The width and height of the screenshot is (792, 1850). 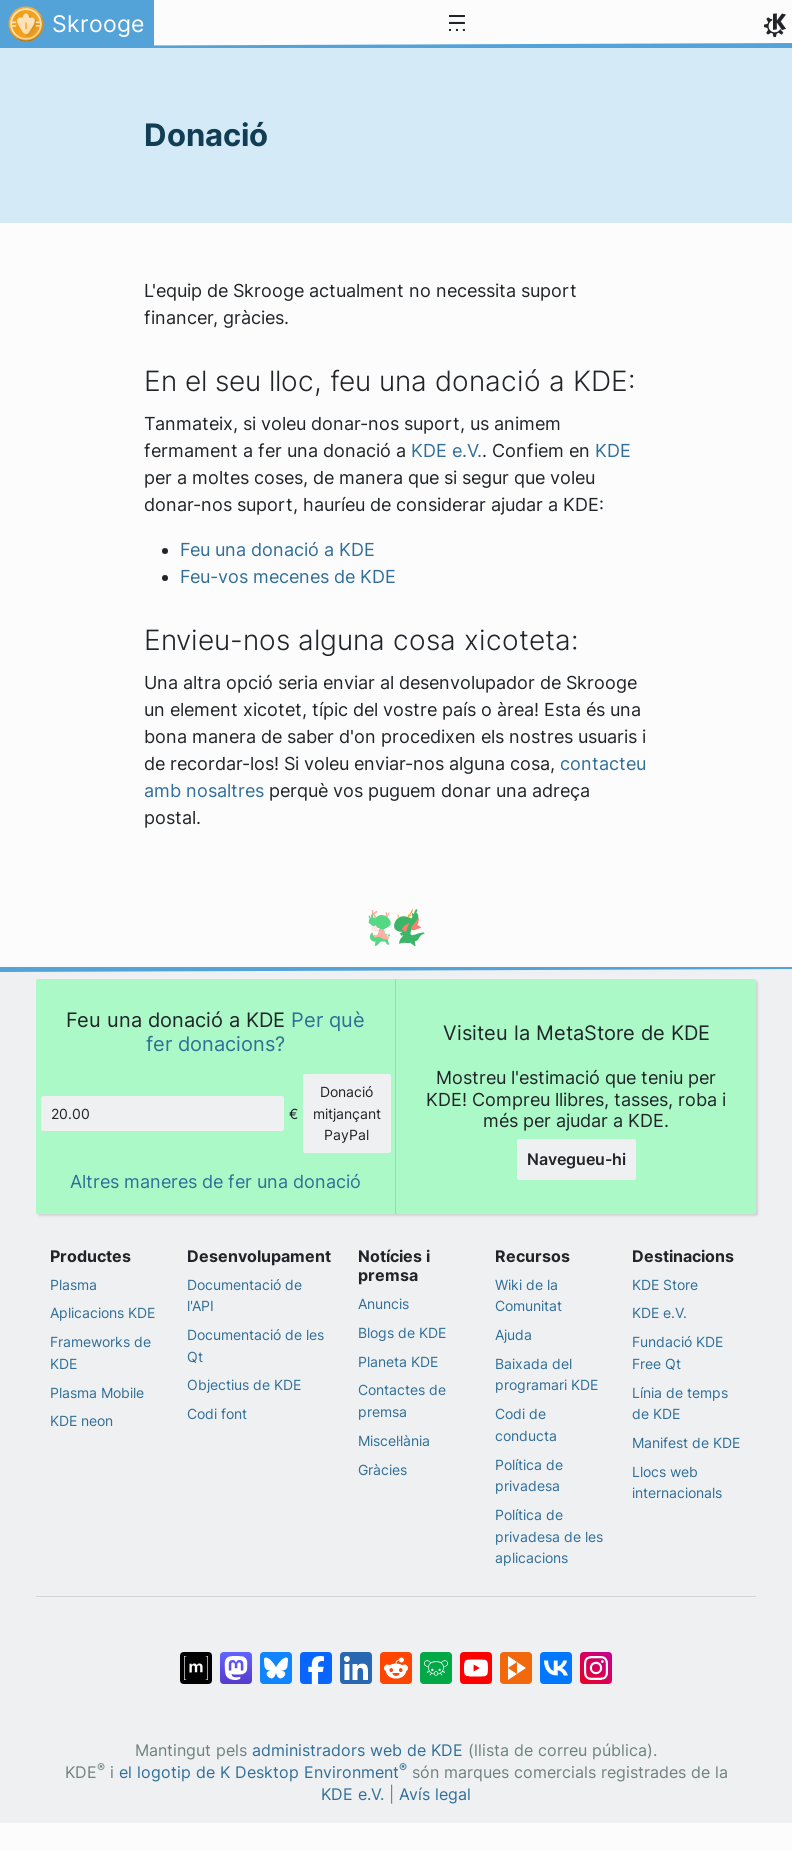 What do you see at coordinates (549, 1536) in the screenshot?
I see `Política de privadesa de les aplicacions` at bounding box center [549, 1536].